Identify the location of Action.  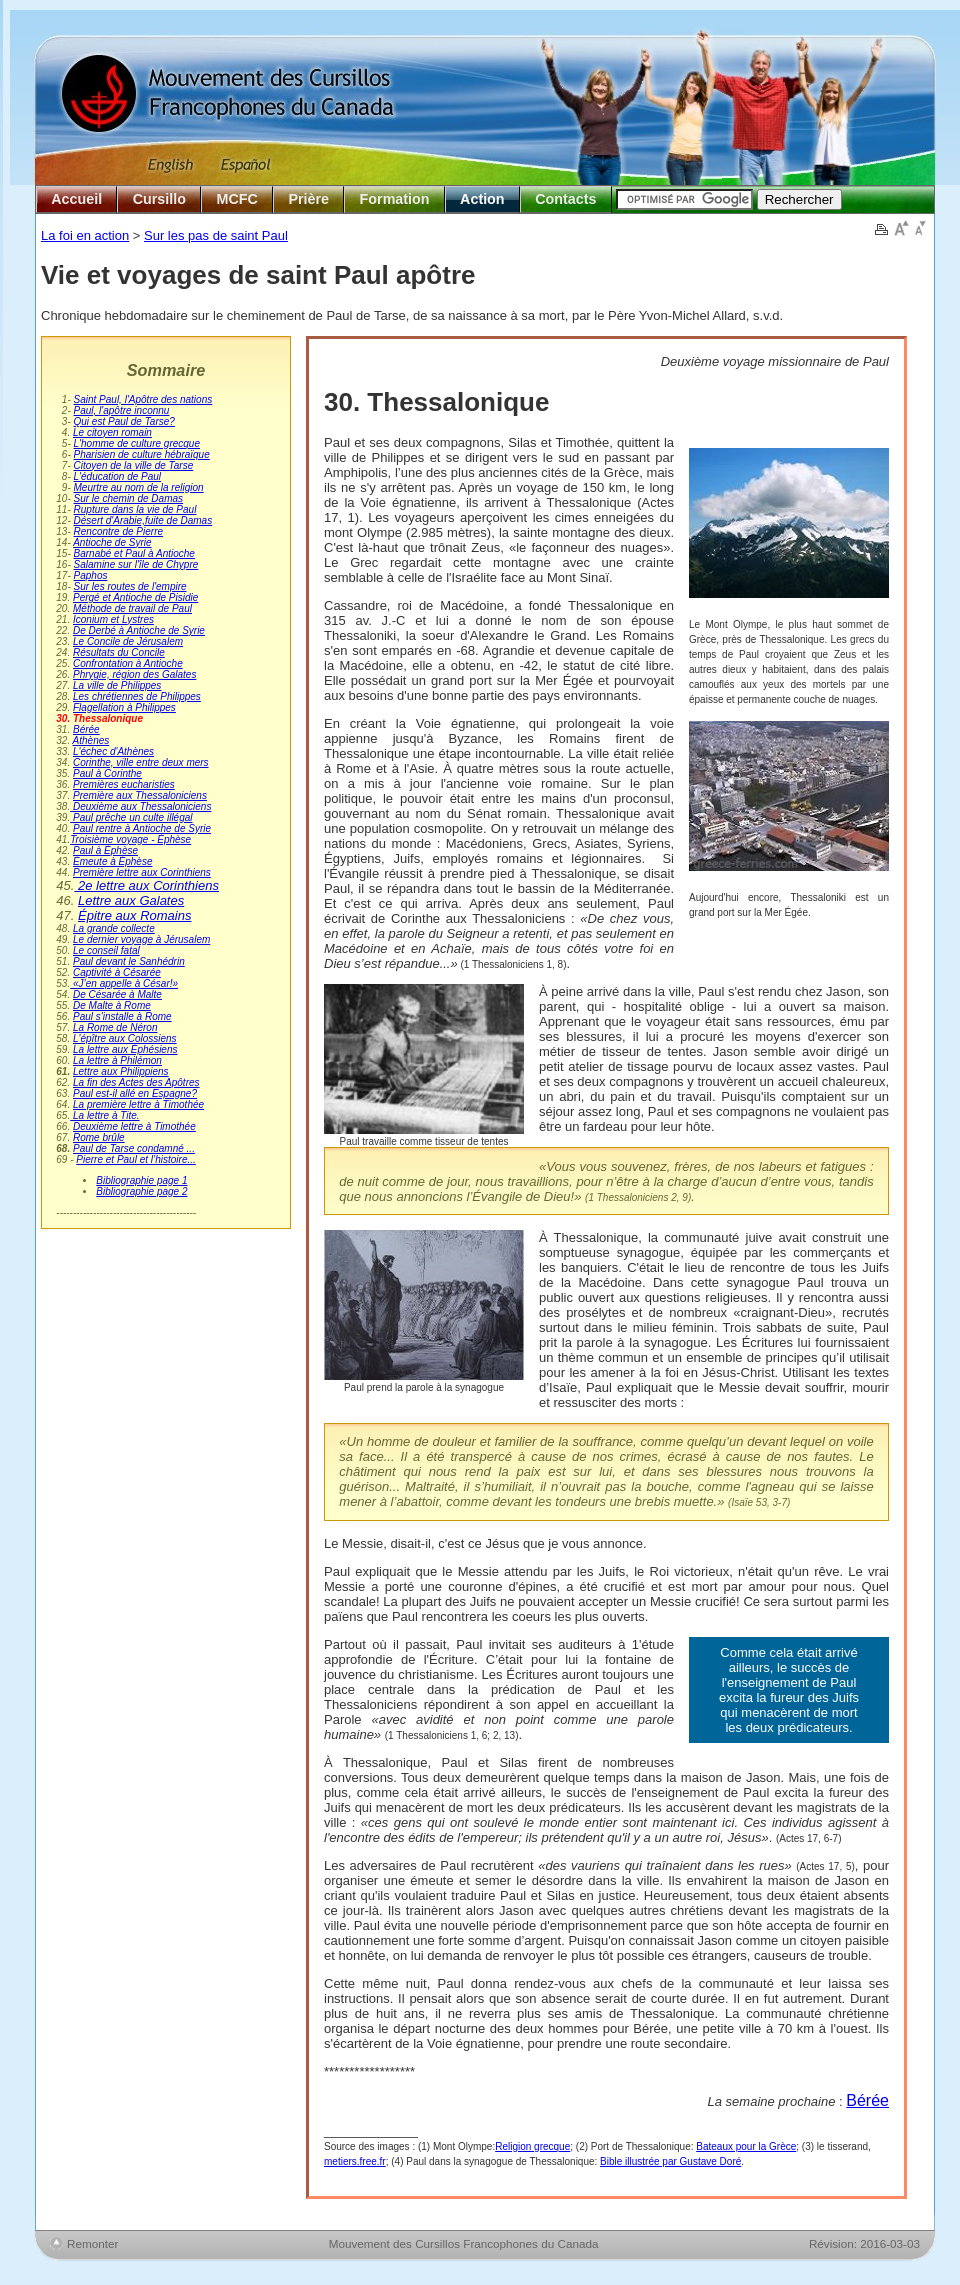
(482, 199).